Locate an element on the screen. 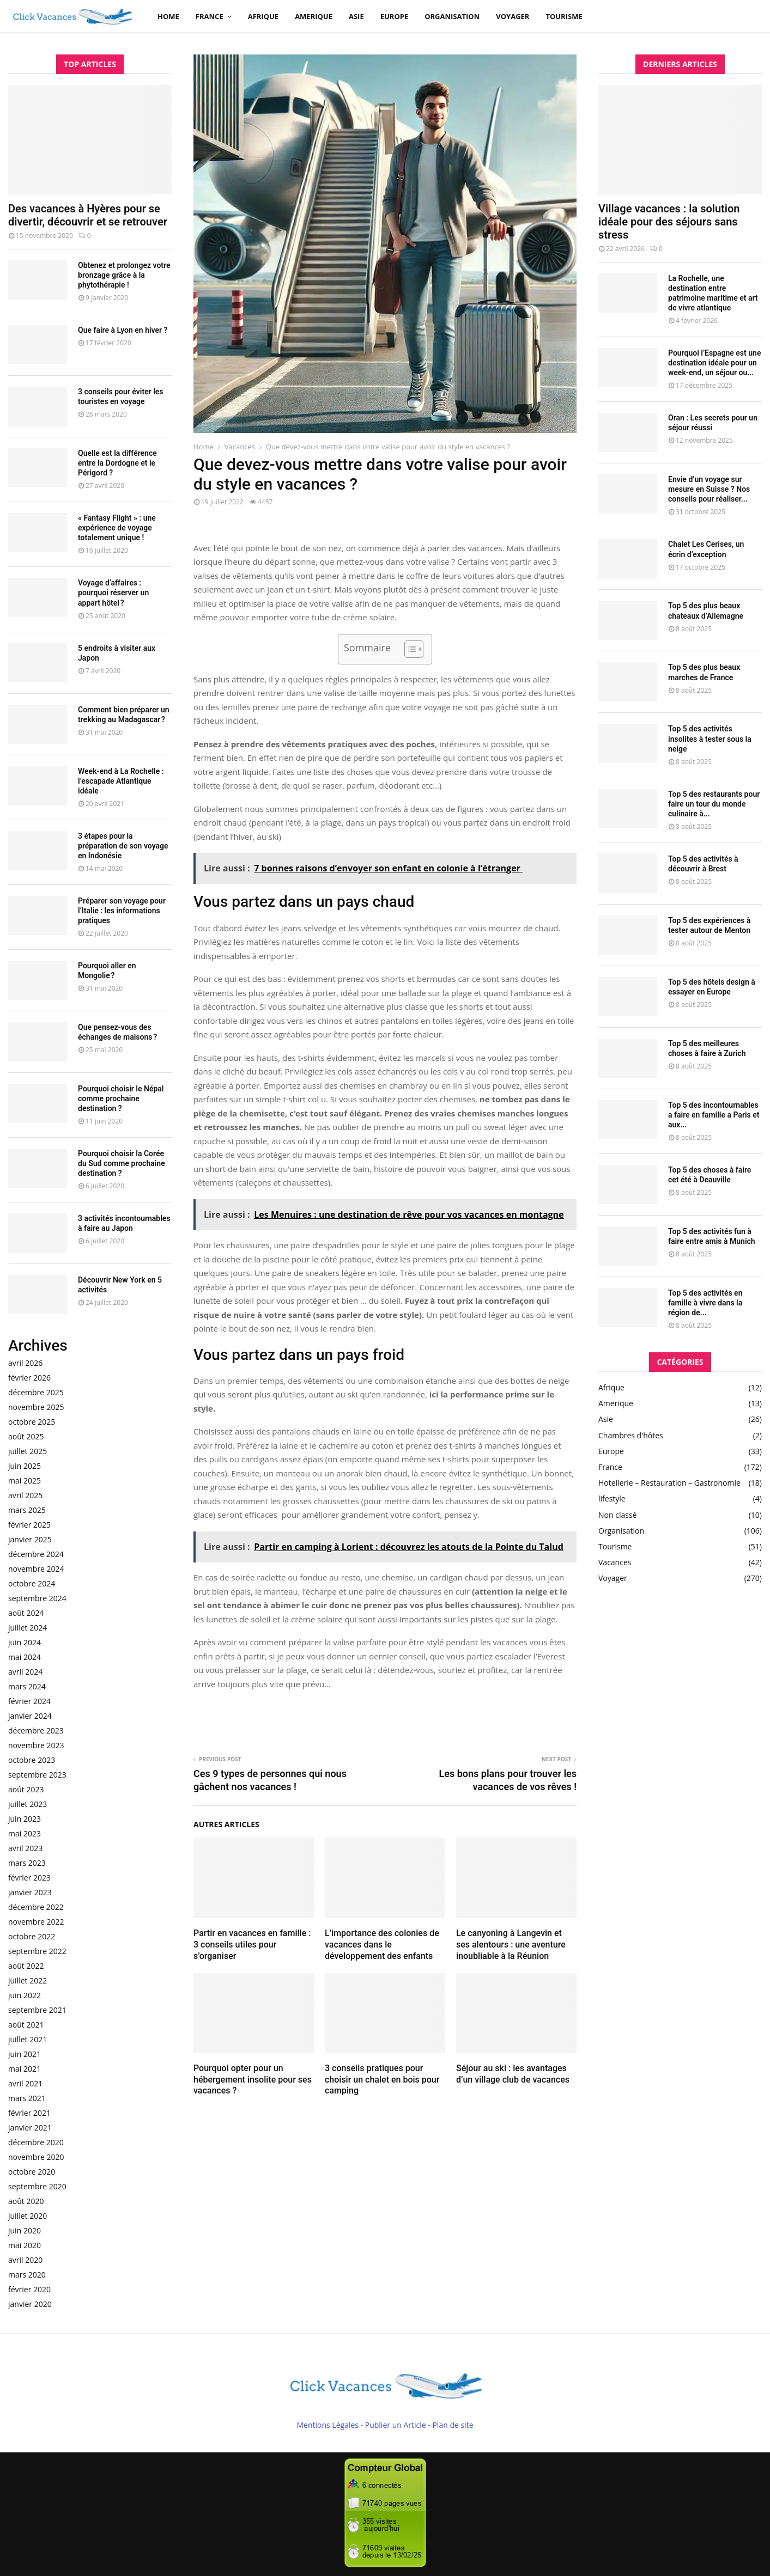 The width and height of the screenshot is (770, 2576). août 2020 is located at coordinates (26, 2201).